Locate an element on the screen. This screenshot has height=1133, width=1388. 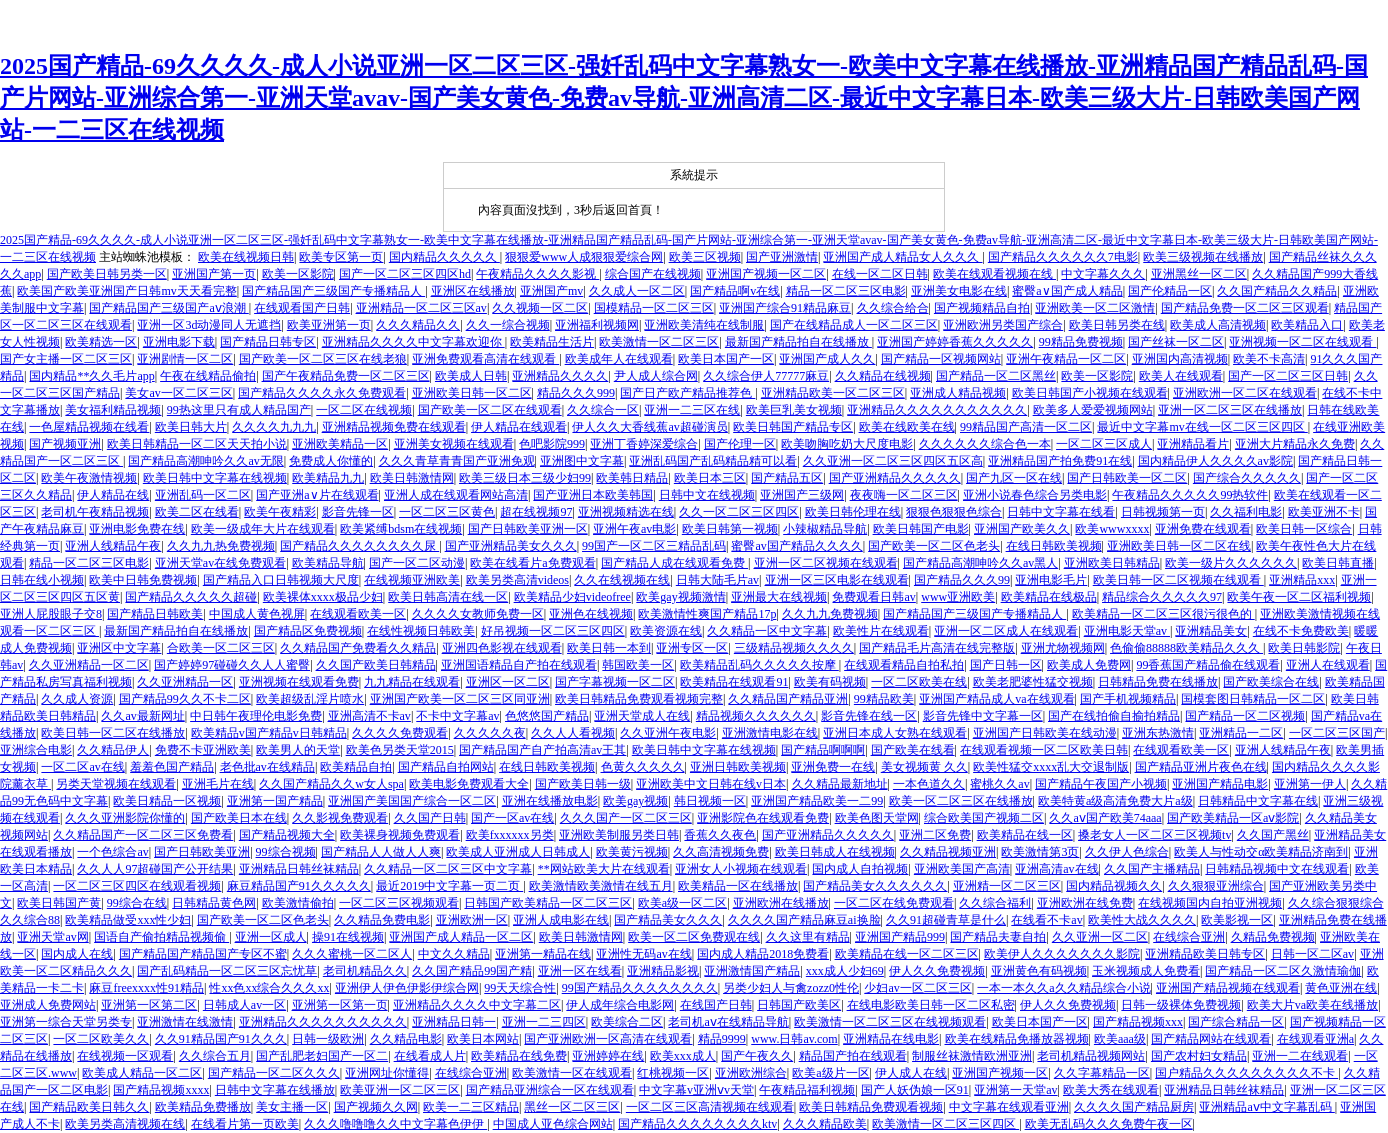
欧美人在线观看 is located at coordinates (1181, 376).